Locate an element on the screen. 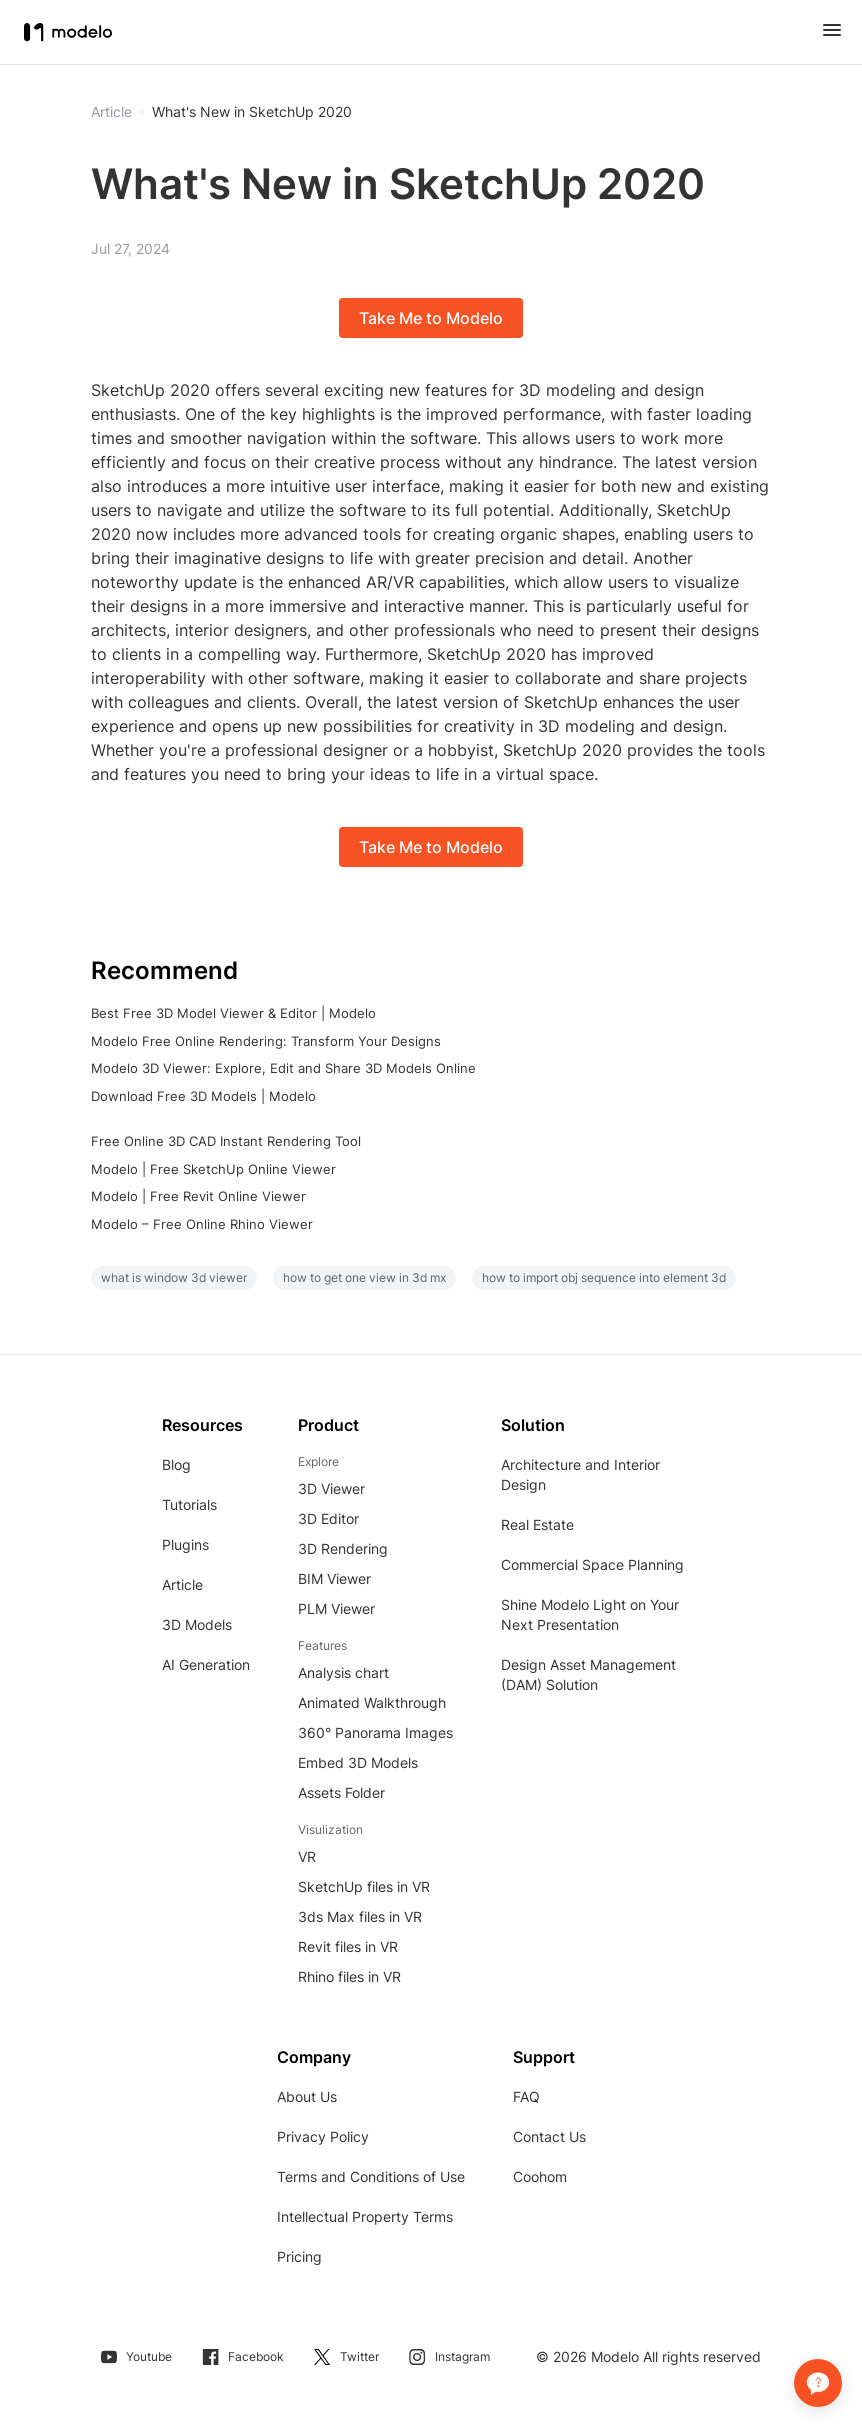 The width and height of the screenshot is (862, 2427). Modelo Free Online Rendering: Transform Your Designs is located at coordinates (266, 1041).